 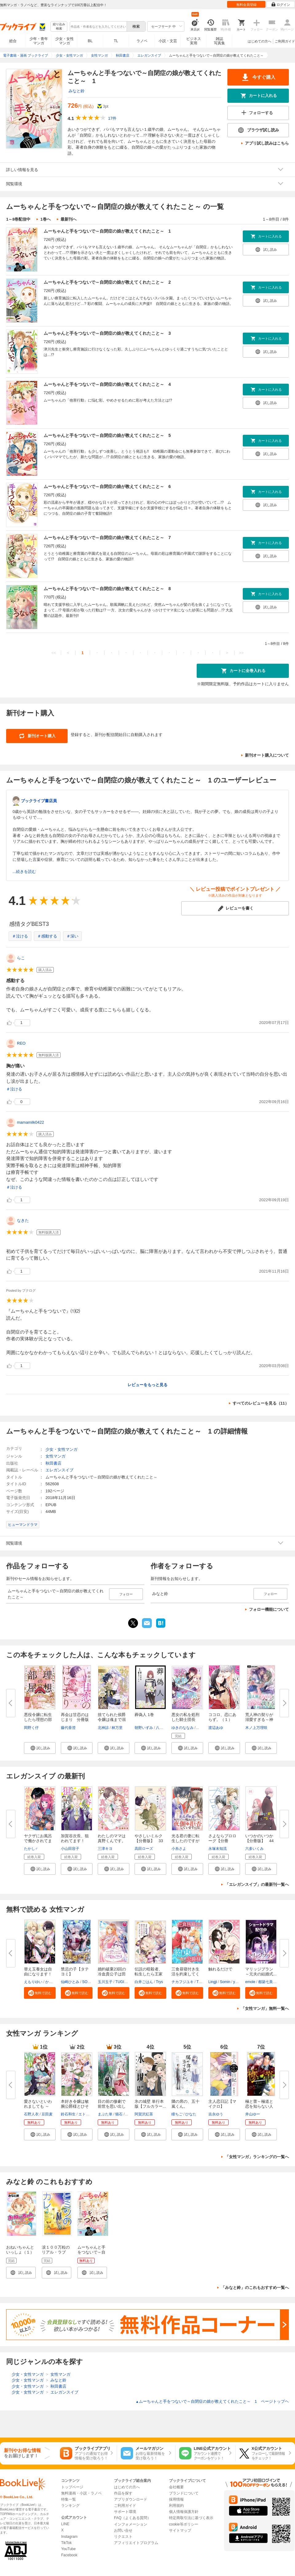 I want to click on 渡辺あゆ, so click(x=215, y=1728).